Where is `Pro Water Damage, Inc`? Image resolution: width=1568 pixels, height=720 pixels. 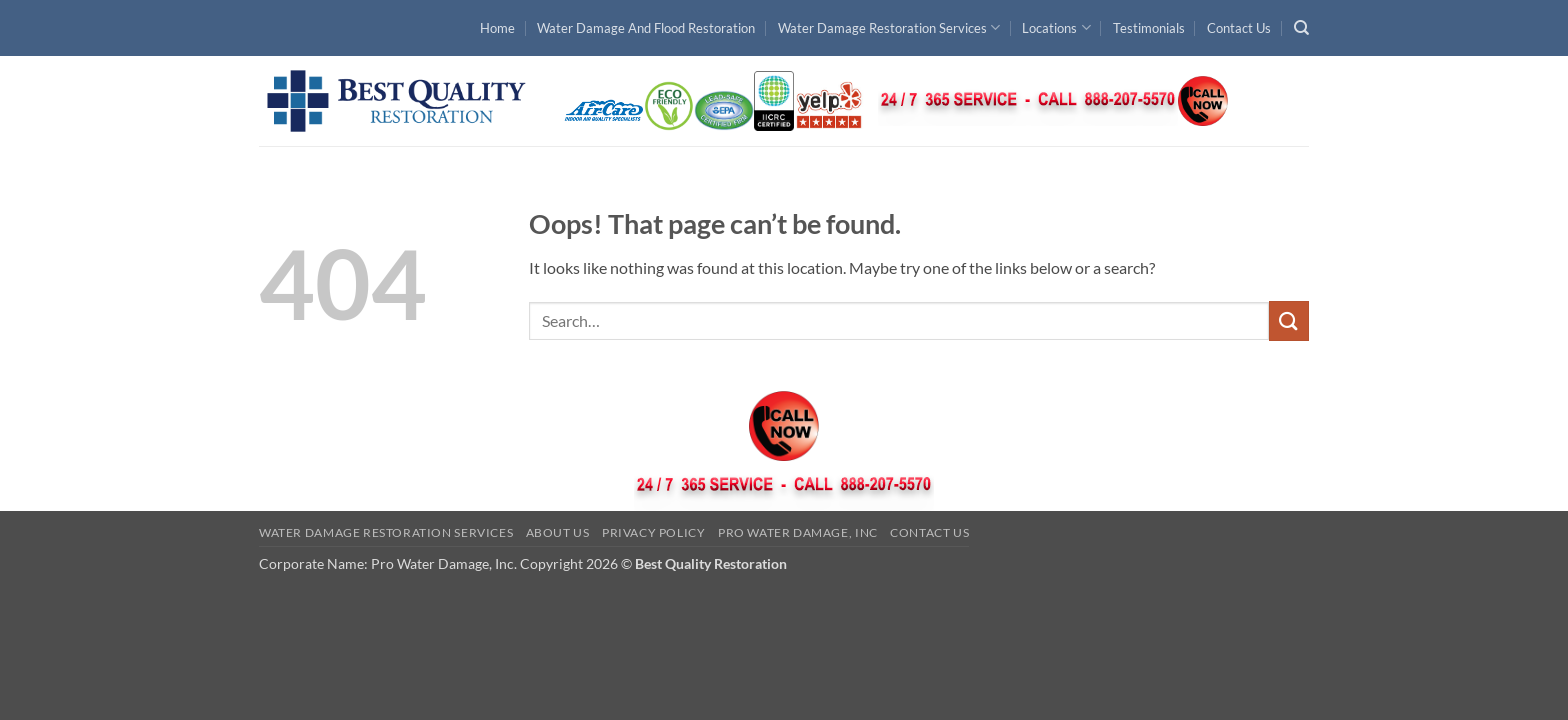 Pro Water Damage, Inc is located at coordinates (798, 532).